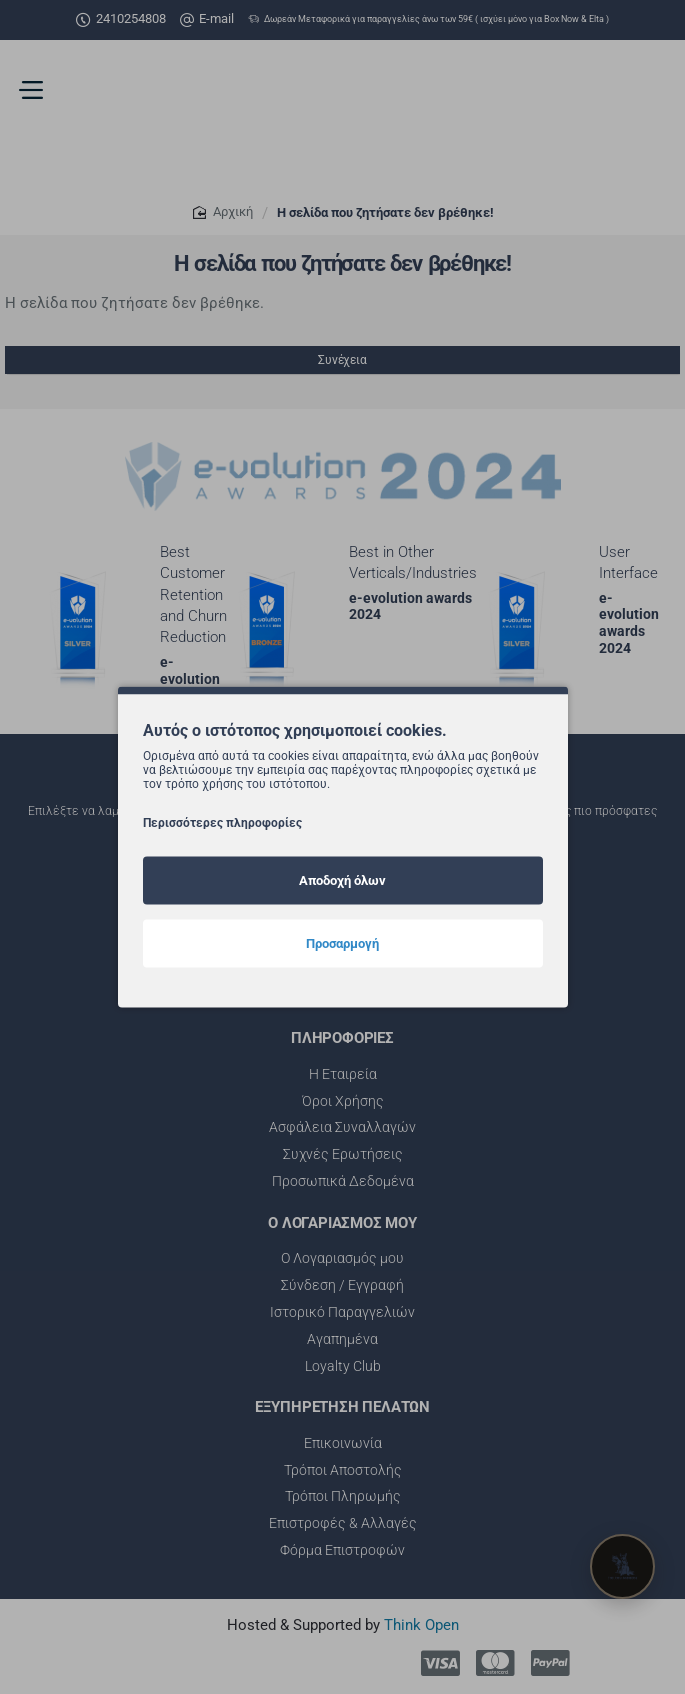 The height and width of the screenshot is (1694, 685). I want to click on Προσαρμογή, so click(342, 942).